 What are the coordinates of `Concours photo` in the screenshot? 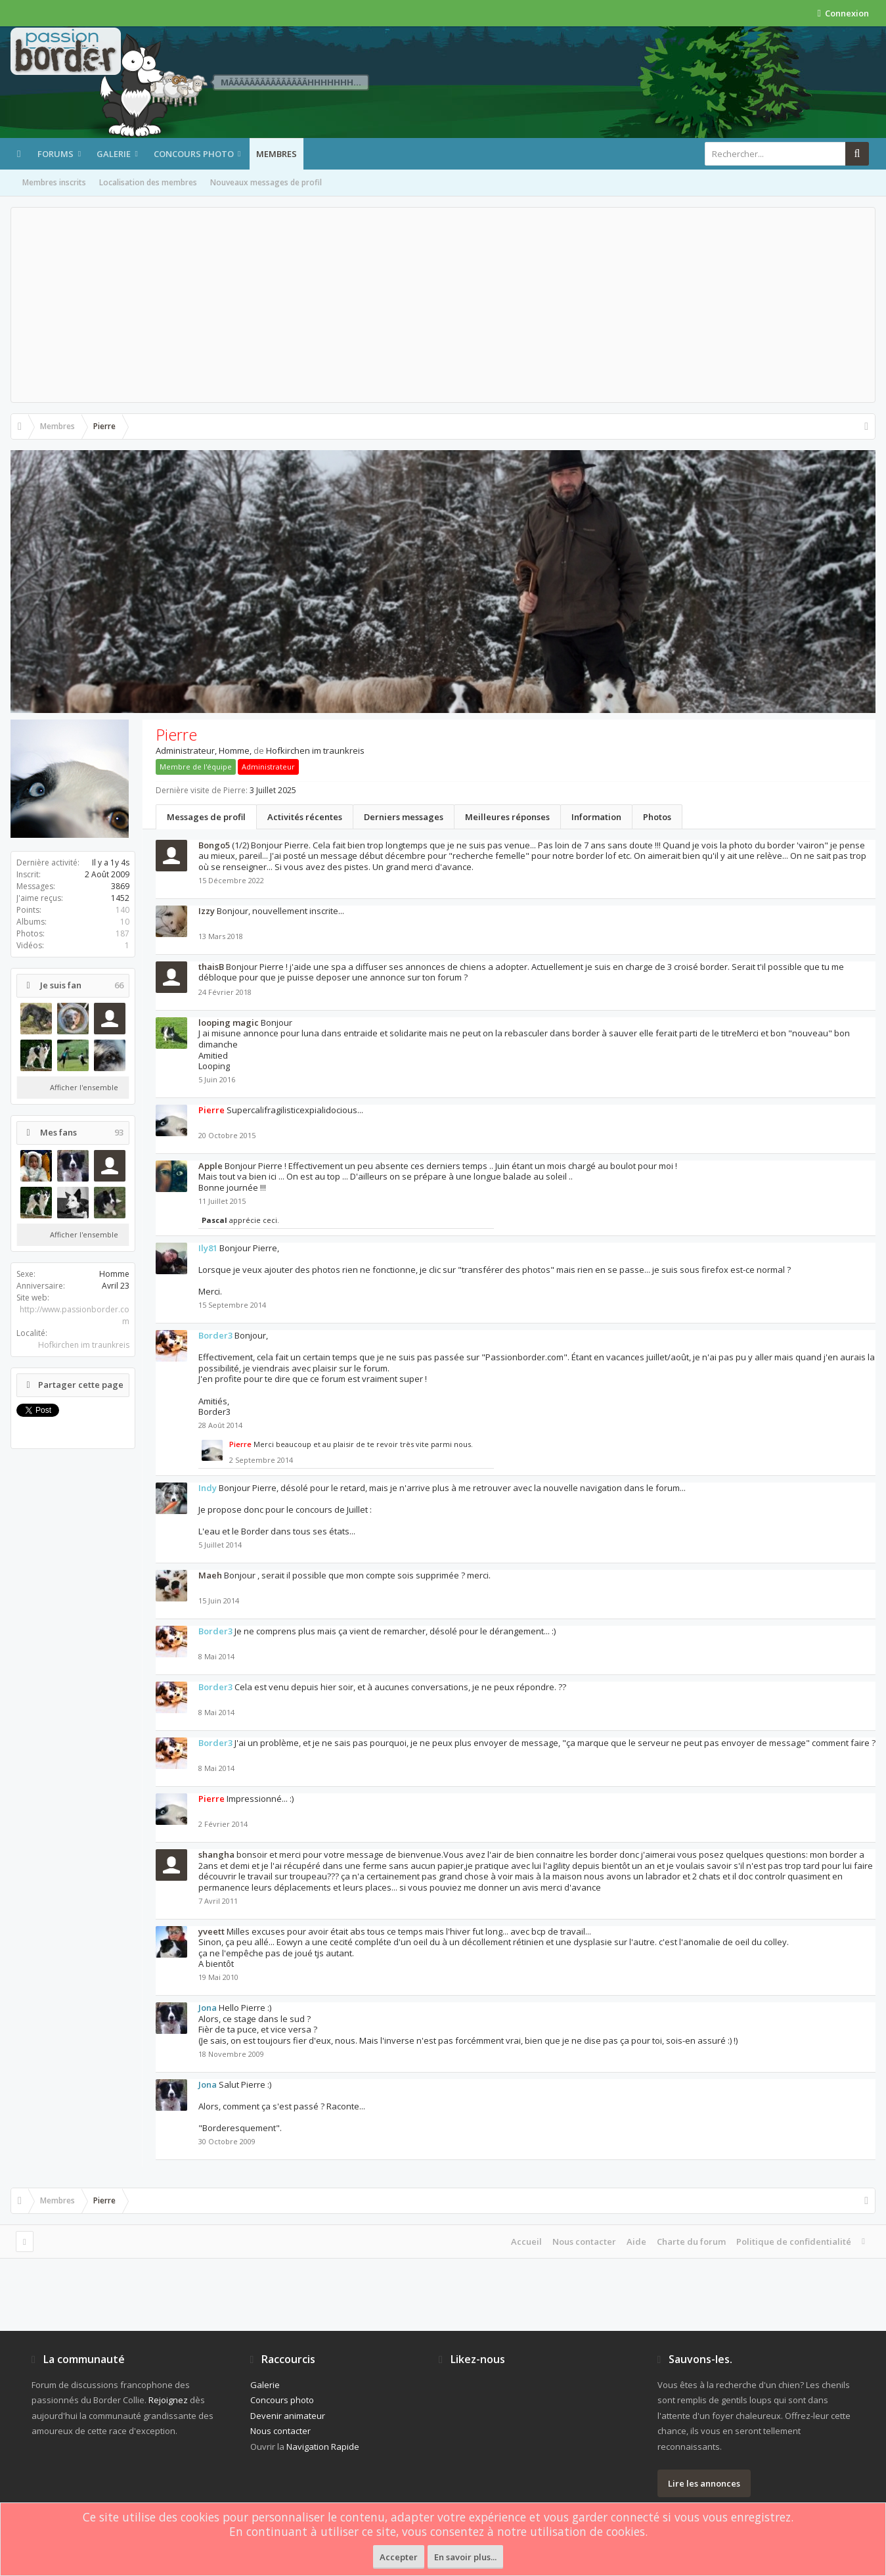 It's located at (194, 154).